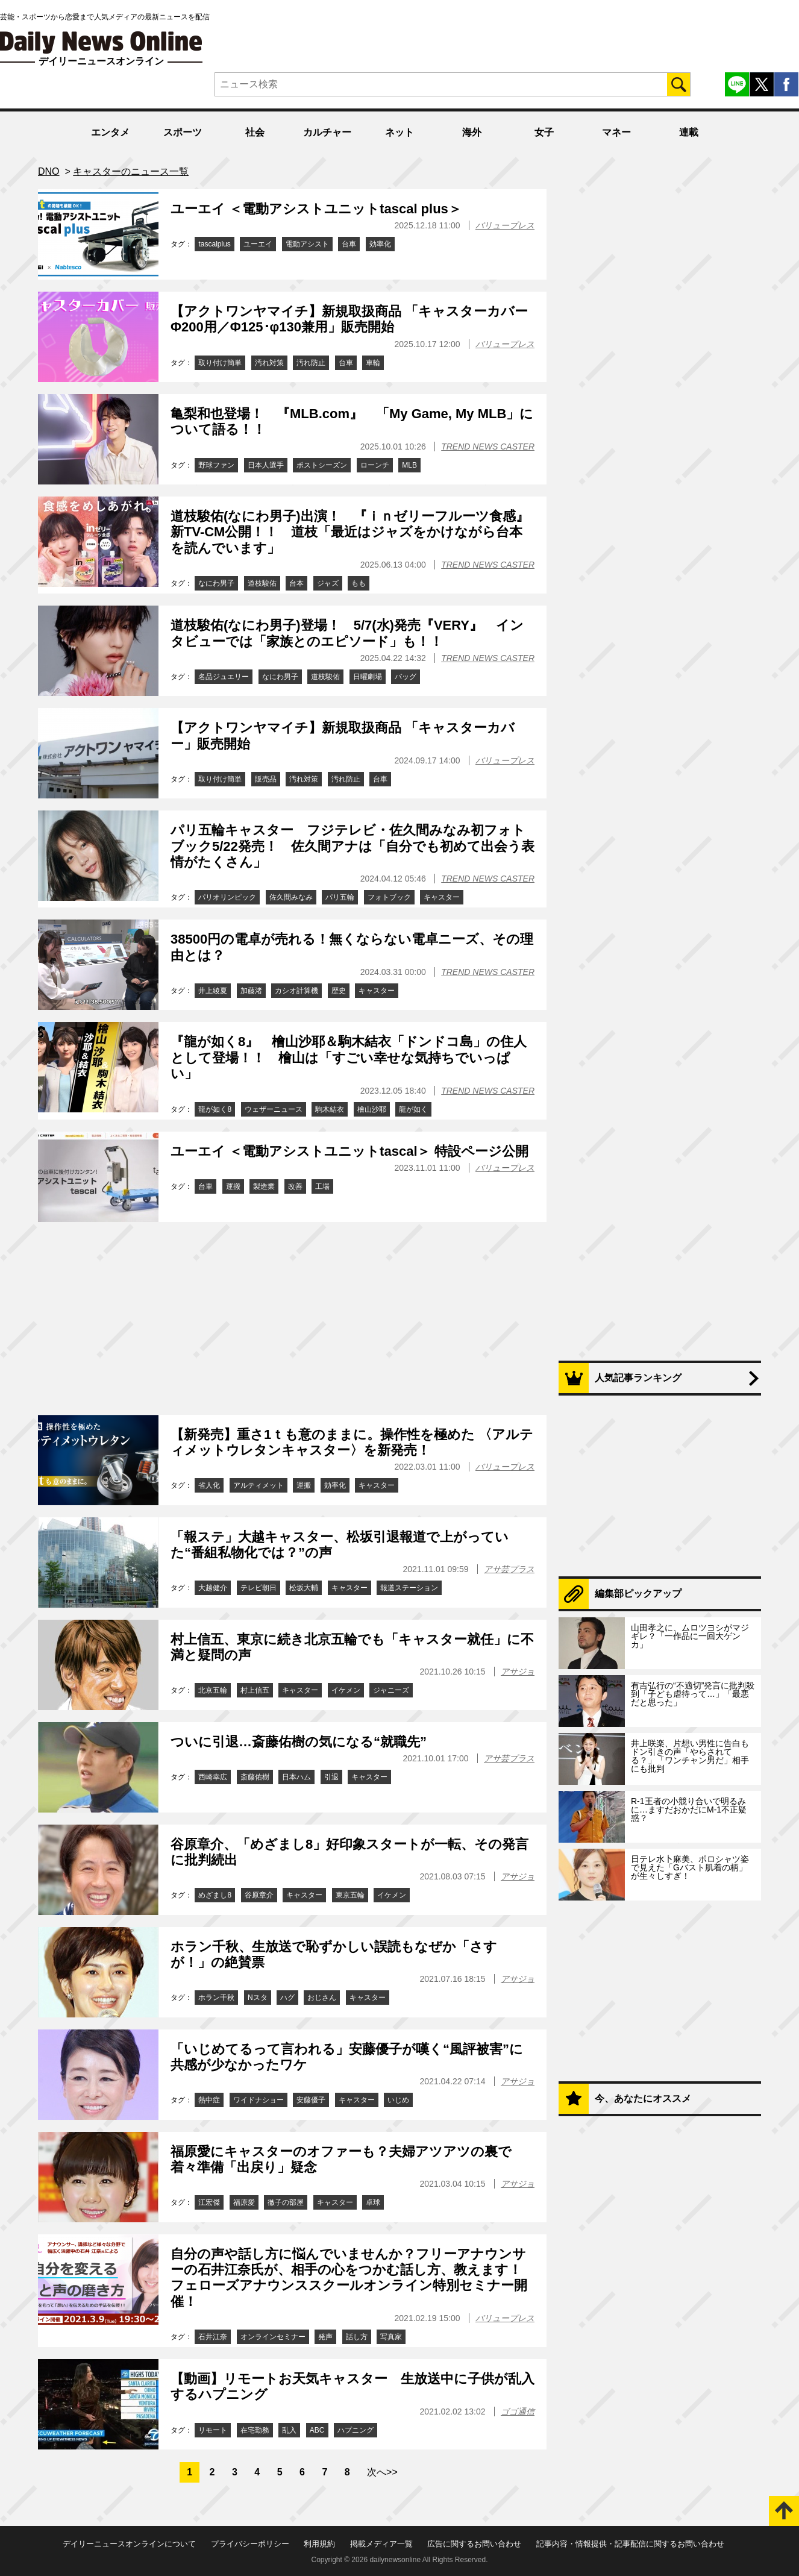 This screenshot has height=2576, width=799. Describe the element at coordinates (255, 132) in the screenshot. I see `社会` at that location.